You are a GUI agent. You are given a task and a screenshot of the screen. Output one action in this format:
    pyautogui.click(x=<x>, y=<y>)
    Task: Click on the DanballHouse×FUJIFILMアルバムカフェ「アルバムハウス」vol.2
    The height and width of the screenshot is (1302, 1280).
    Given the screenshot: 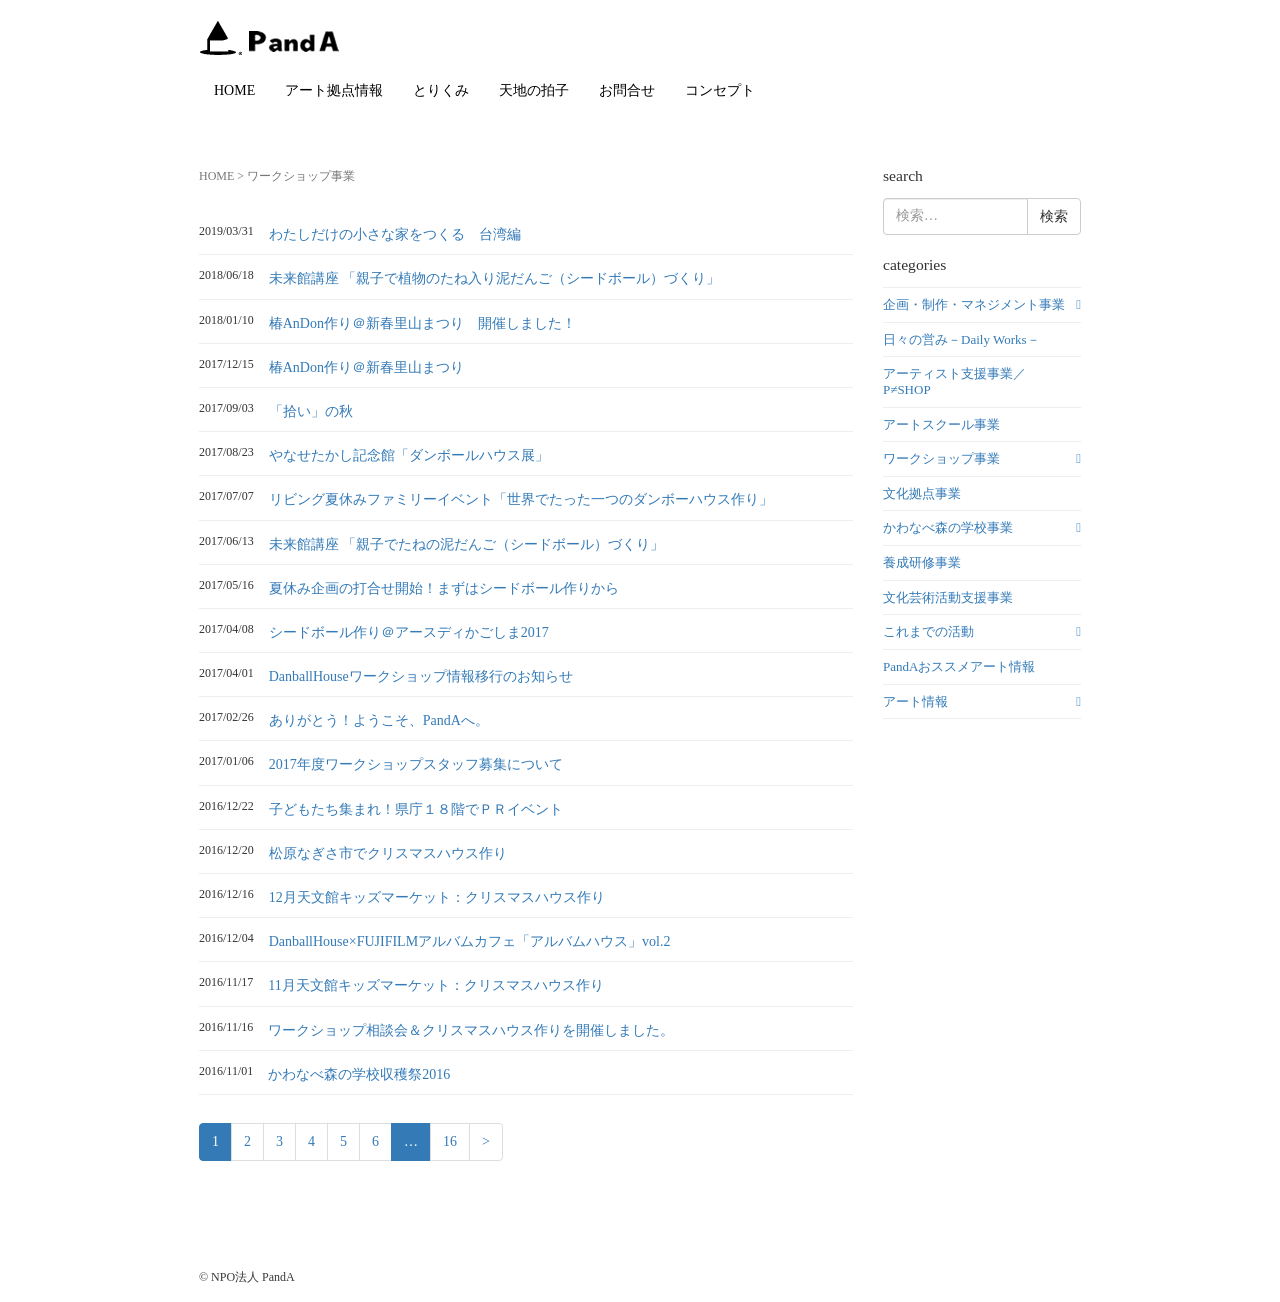 What is the action you would take?
    pyautogui.click(x=470, y=941)
    